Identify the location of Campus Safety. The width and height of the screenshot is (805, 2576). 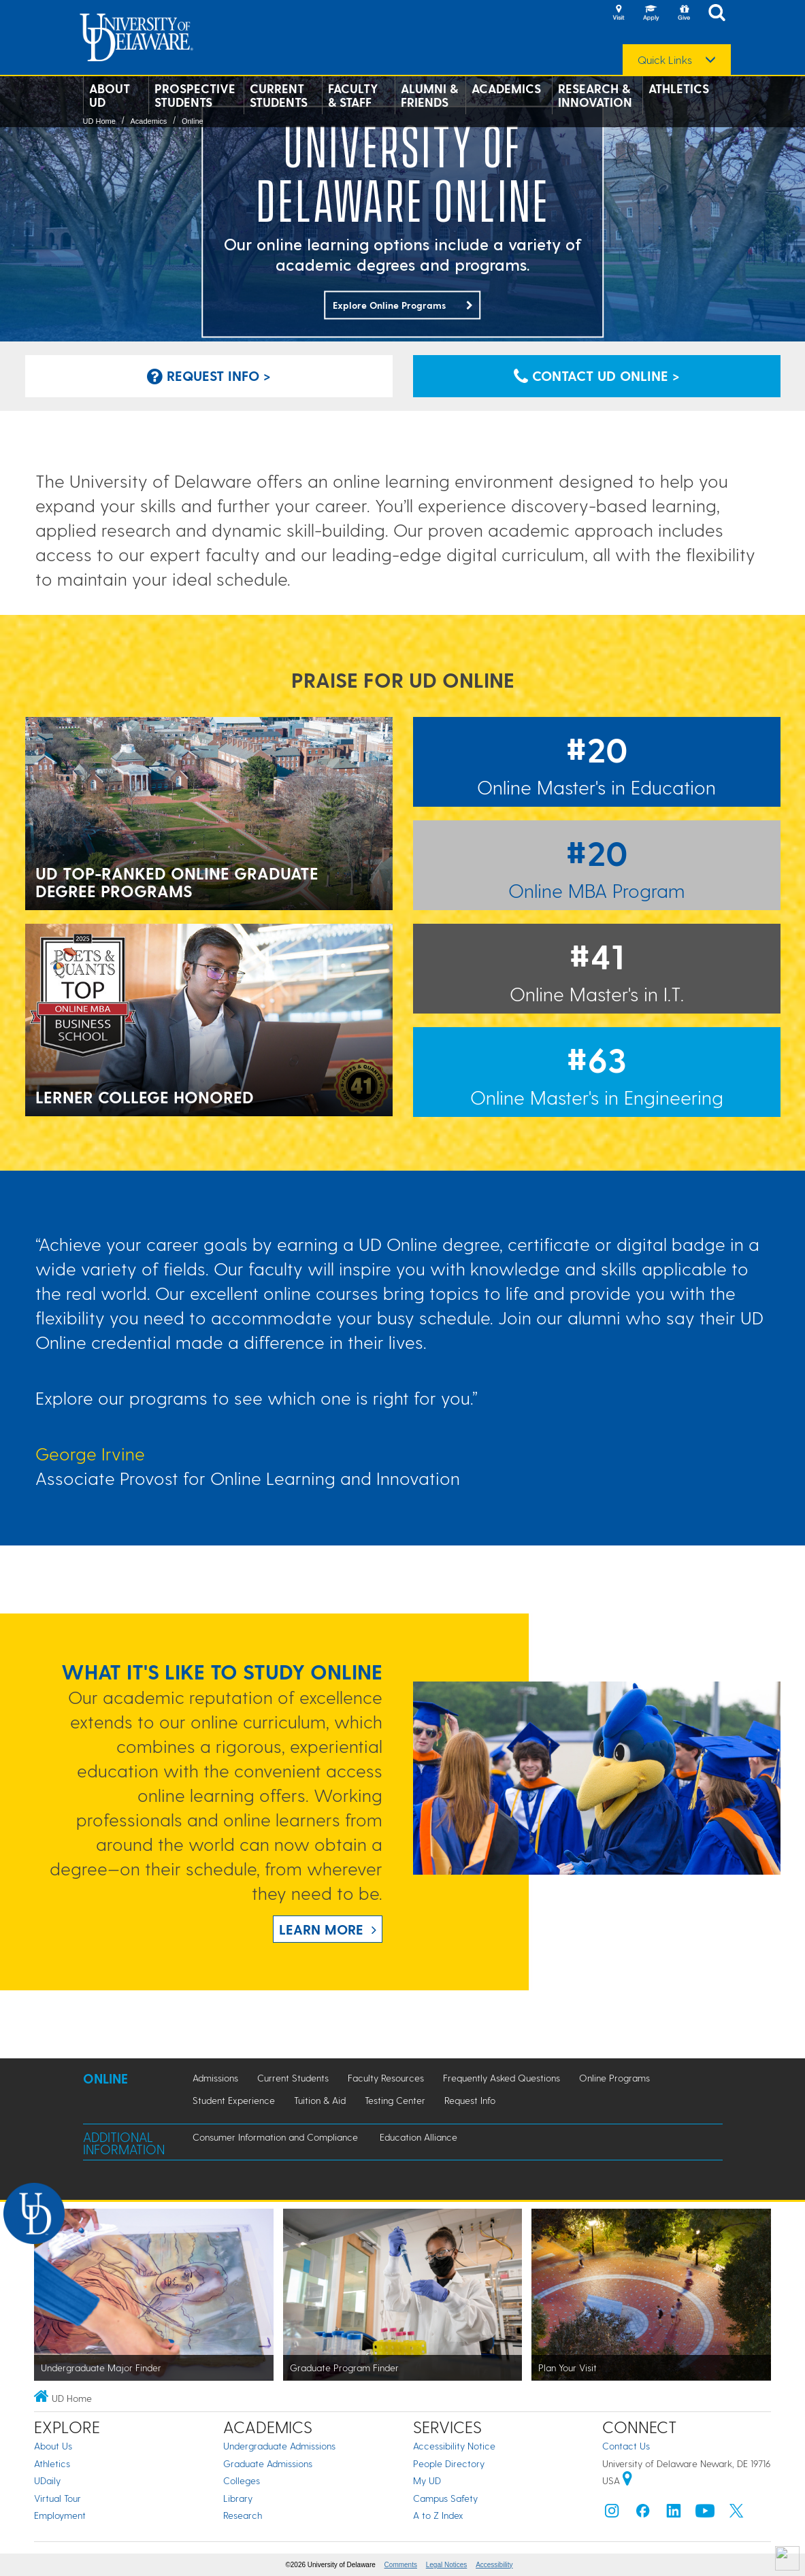
(445, 2498).